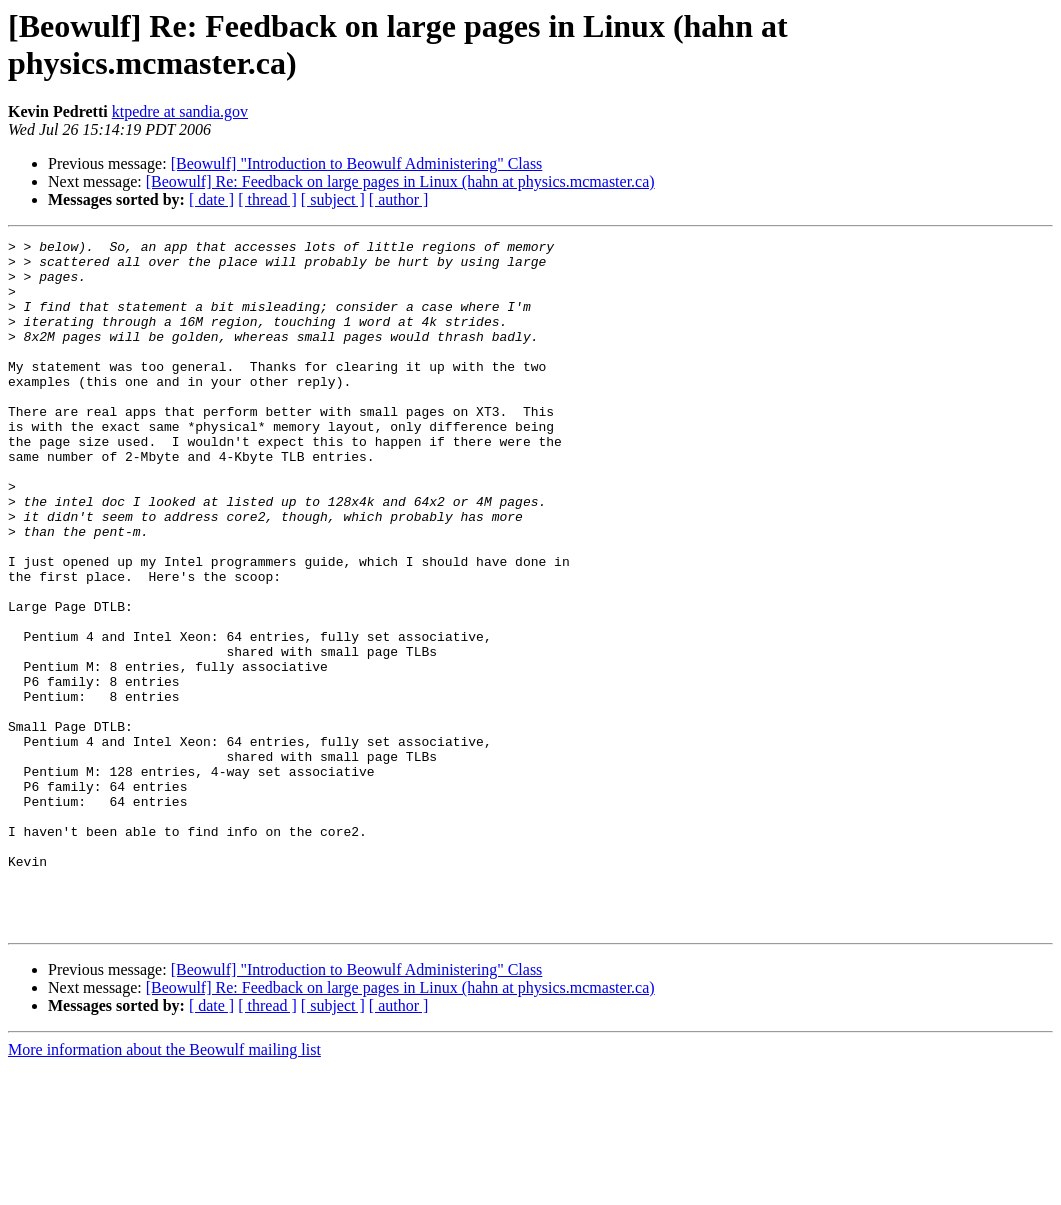 This screenshot has width=1061, height=1205. Describe the element at coordinates (164, 1187) in the screenshot. I see `More information about the Beowulf mailing list` at that location.